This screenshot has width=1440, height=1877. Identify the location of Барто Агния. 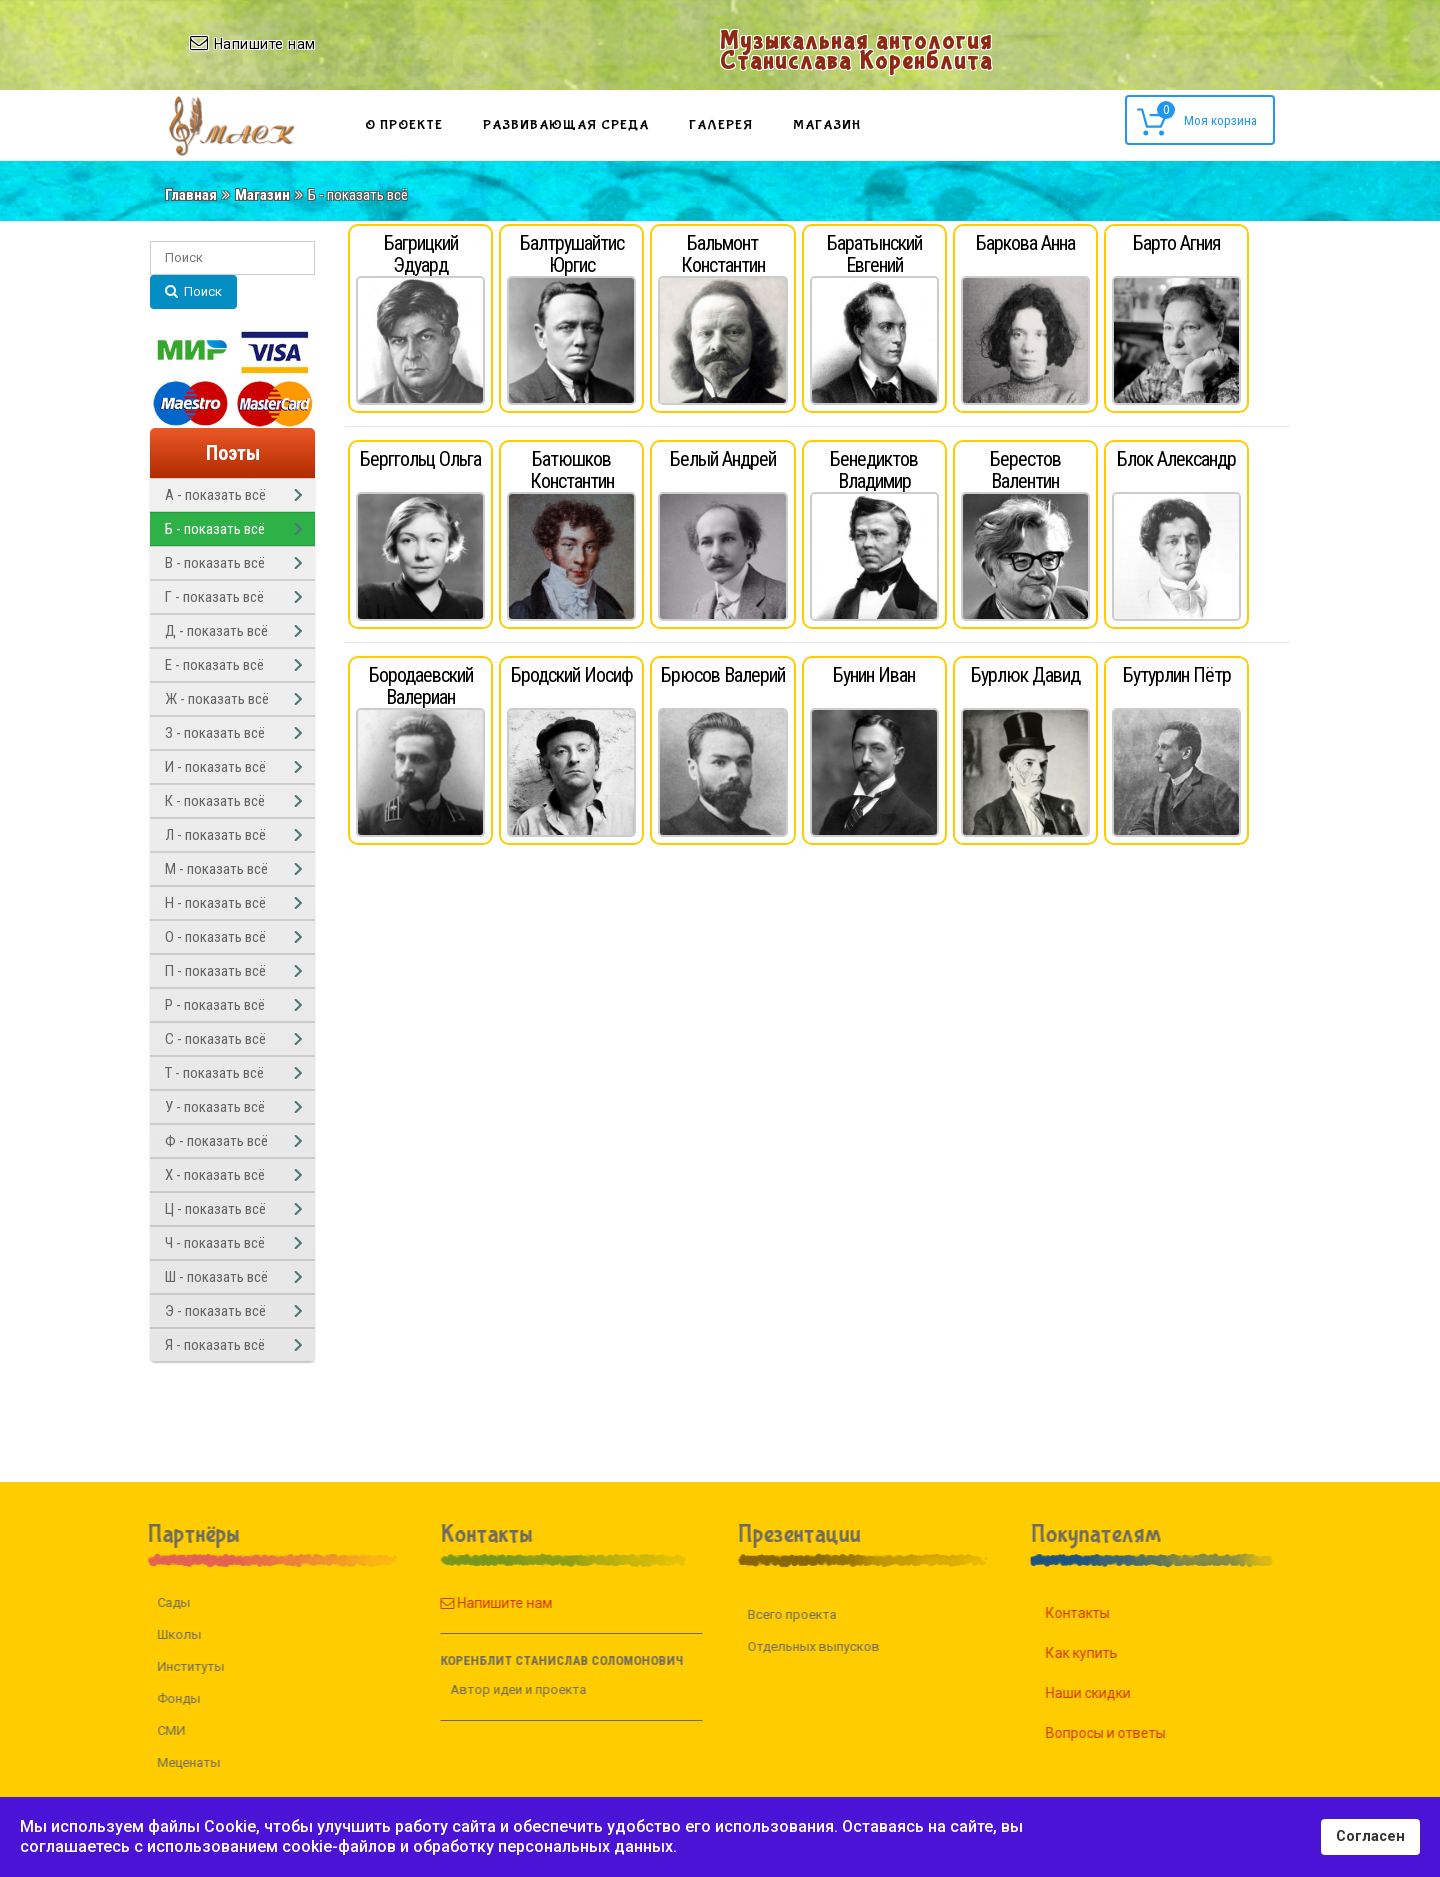
(1176, 243).